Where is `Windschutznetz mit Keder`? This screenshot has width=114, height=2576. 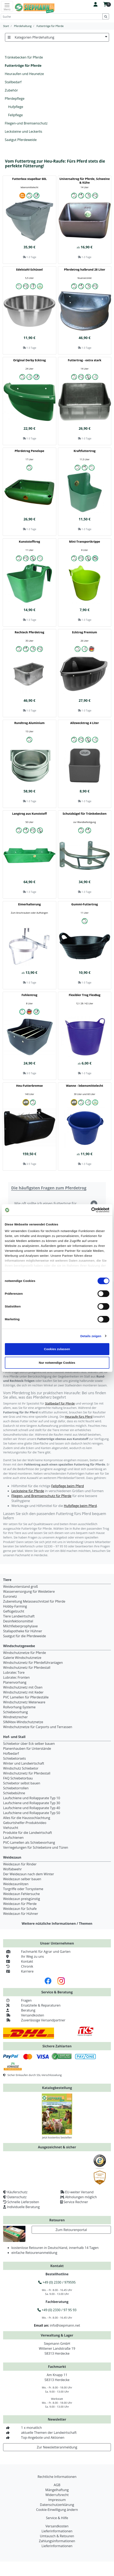 Windschutznetz mit Keder is located at coordinates (23, 1692).